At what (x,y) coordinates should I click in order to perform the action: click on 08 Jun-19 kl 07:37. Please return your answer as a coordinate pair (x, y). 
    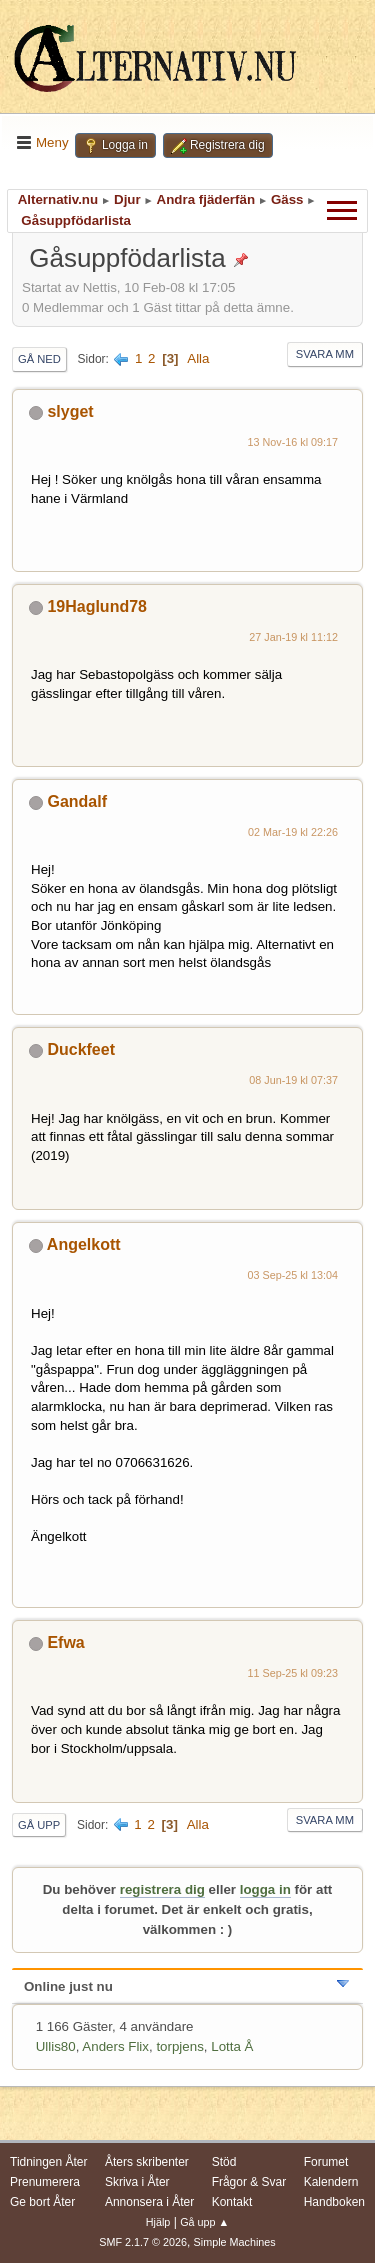
    Looking at the image, I should click on (293, 1080).